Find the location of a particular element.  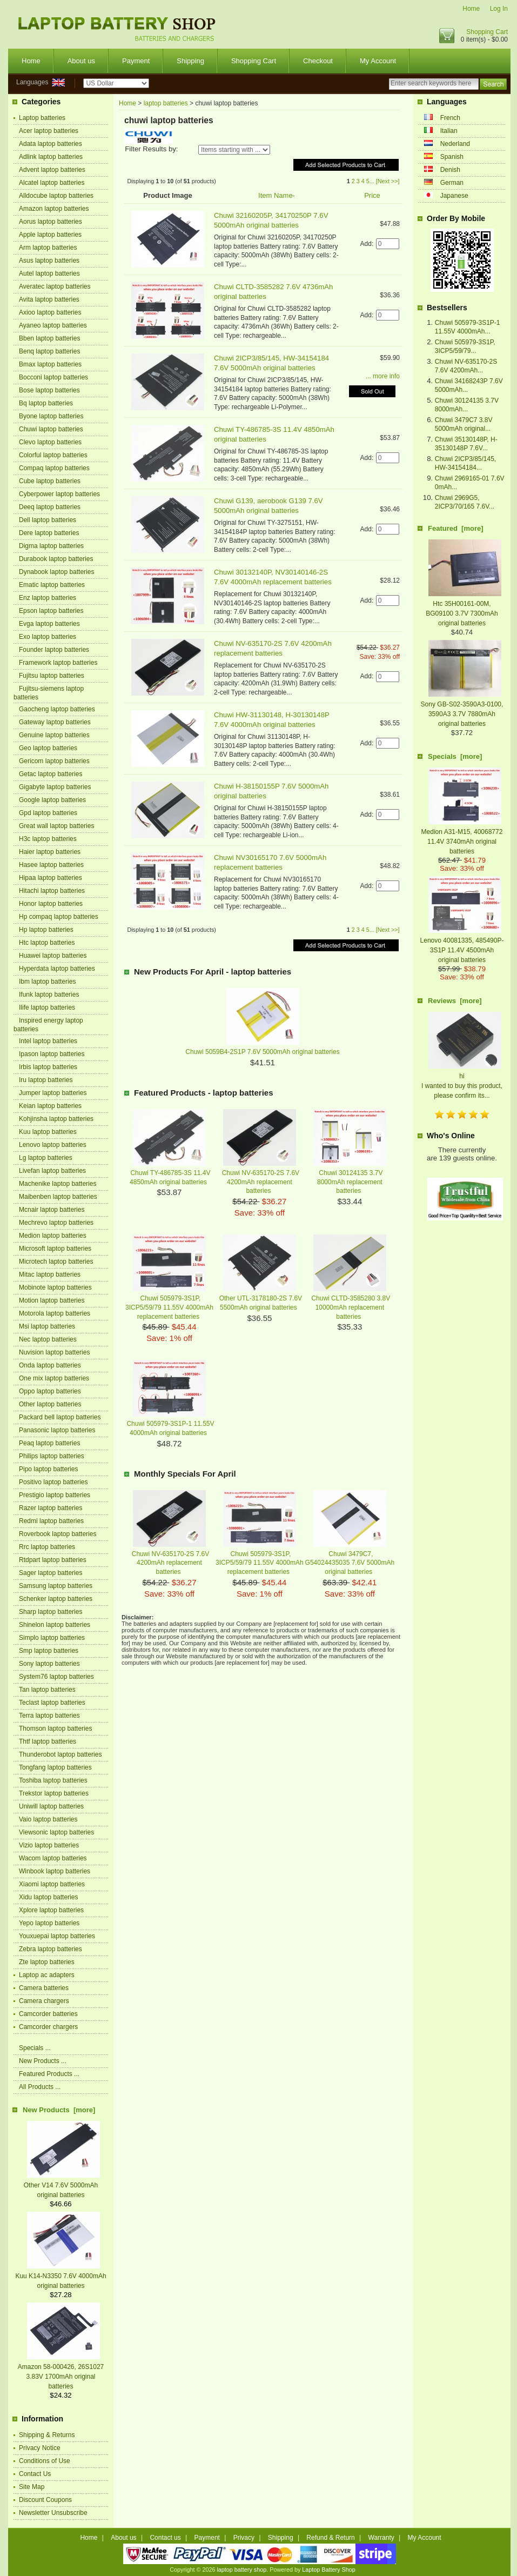

Simplo laptop batteries is located at coordinates (52, 1637).